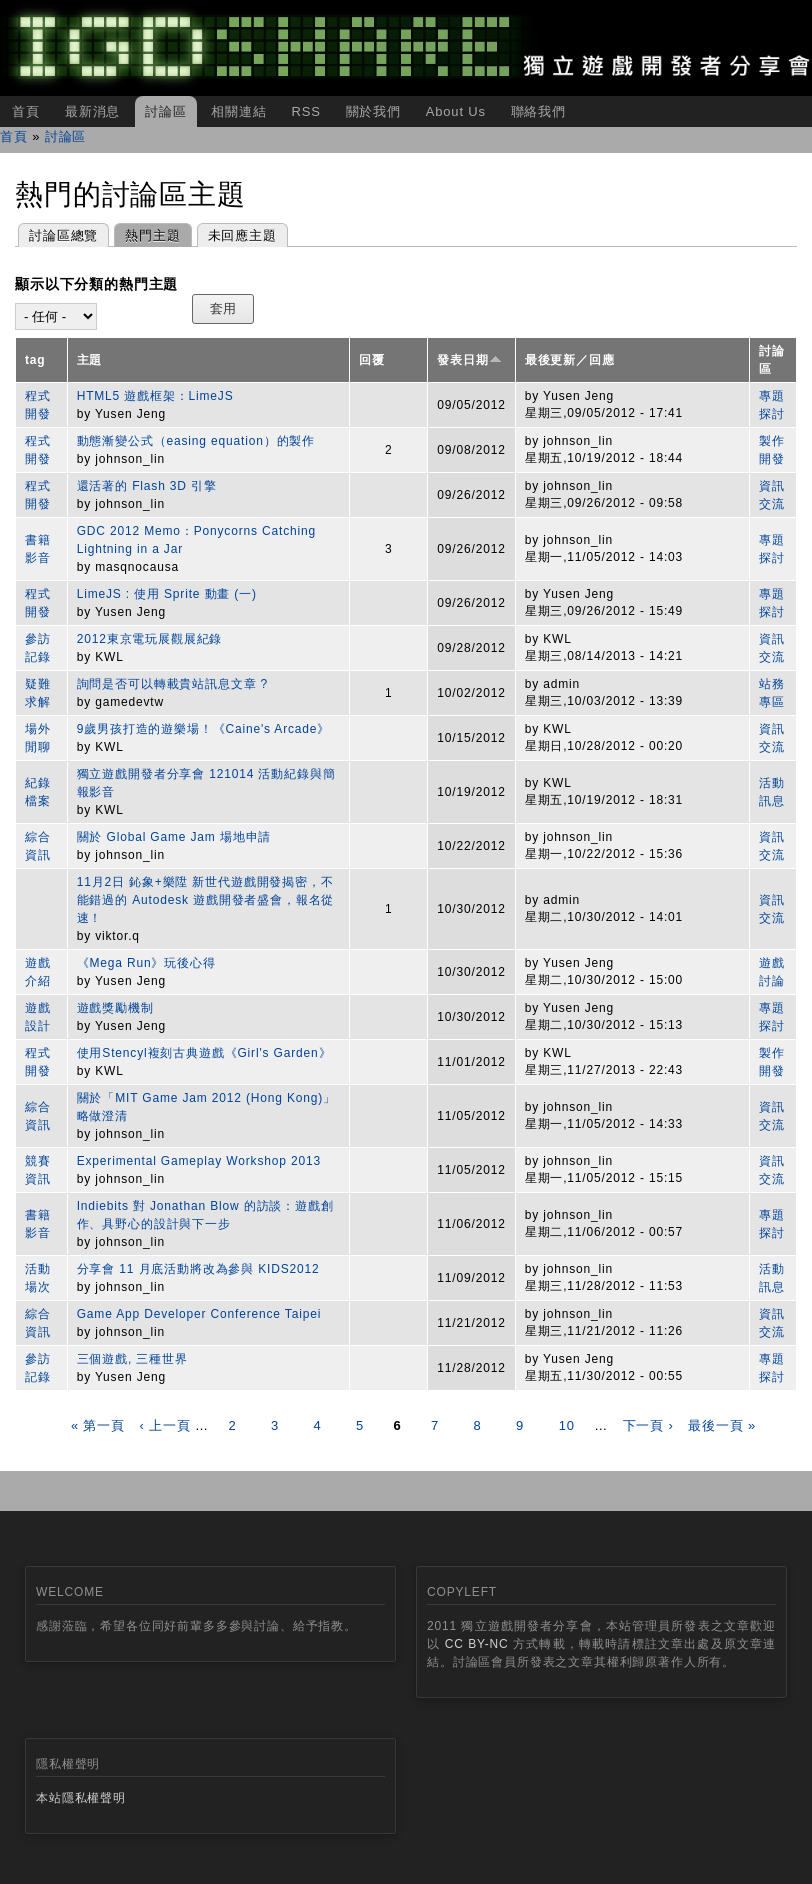 The width and height of the screenshot is (812, 1884). I want to click on 詢問是否可以轉載貴站訊息文章 ?, so click(172, 684).